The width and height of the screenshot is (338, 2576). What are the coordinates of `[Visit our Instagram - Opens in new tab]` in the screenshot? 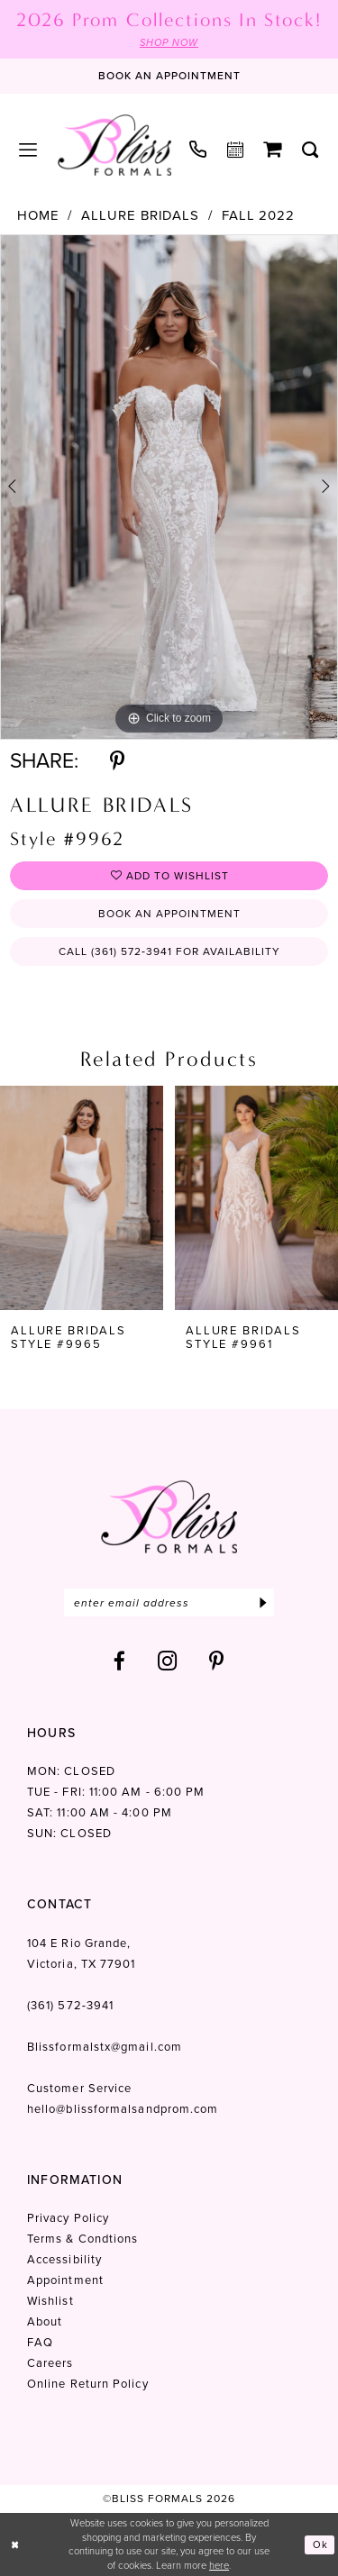 It's located at (168, 1661).